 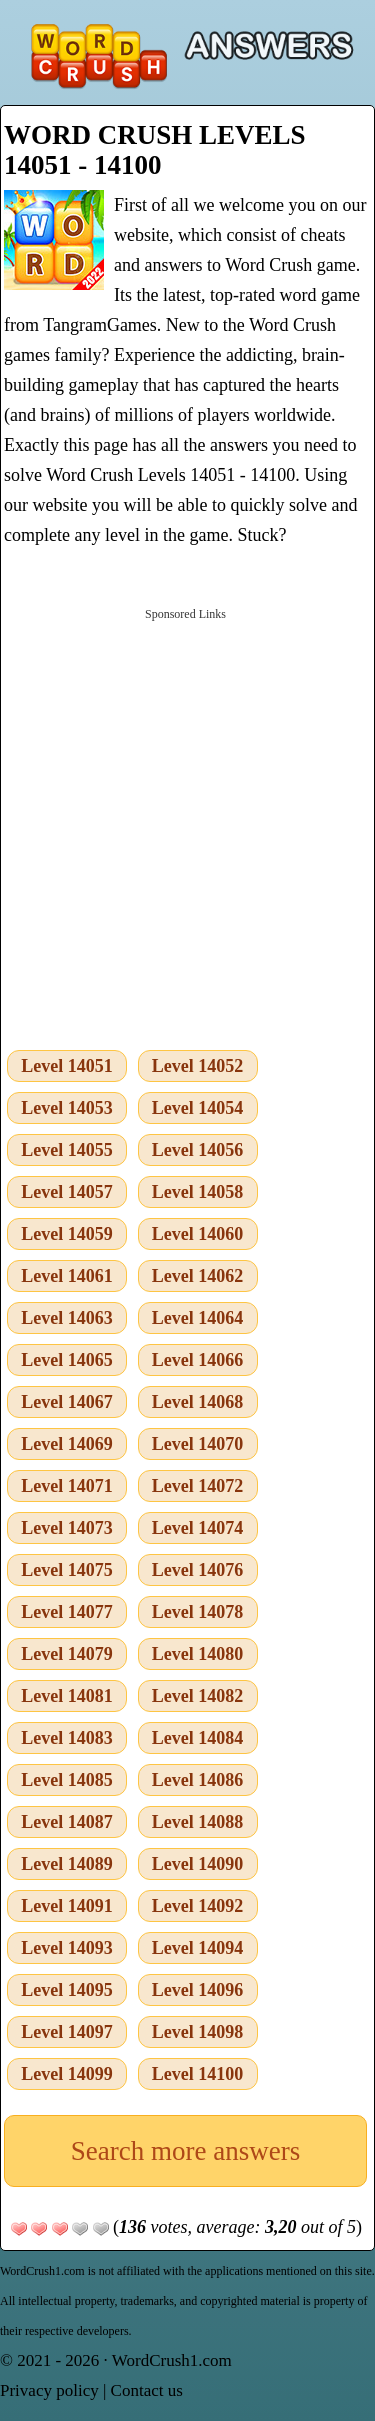 What do you see at coordinates (198, 1738) in the screenshot?
I see `Level 14084` at bounding box center [198, 1738].